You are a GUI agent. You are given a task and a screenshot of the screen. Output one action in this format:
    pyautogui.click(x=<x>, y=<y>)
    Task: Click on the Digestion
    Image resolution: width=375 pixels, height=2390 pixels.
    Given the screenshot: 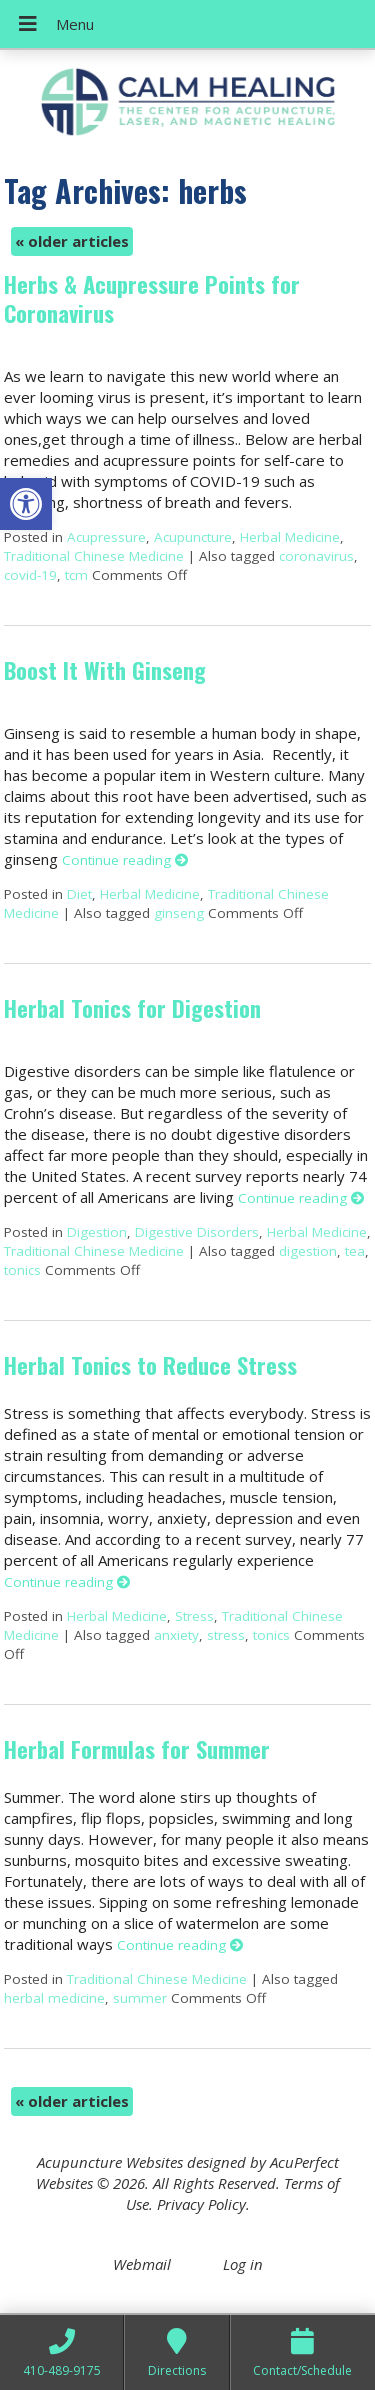 What is the action you would take?
    pyautogui.click(x=97, y=1232)
    